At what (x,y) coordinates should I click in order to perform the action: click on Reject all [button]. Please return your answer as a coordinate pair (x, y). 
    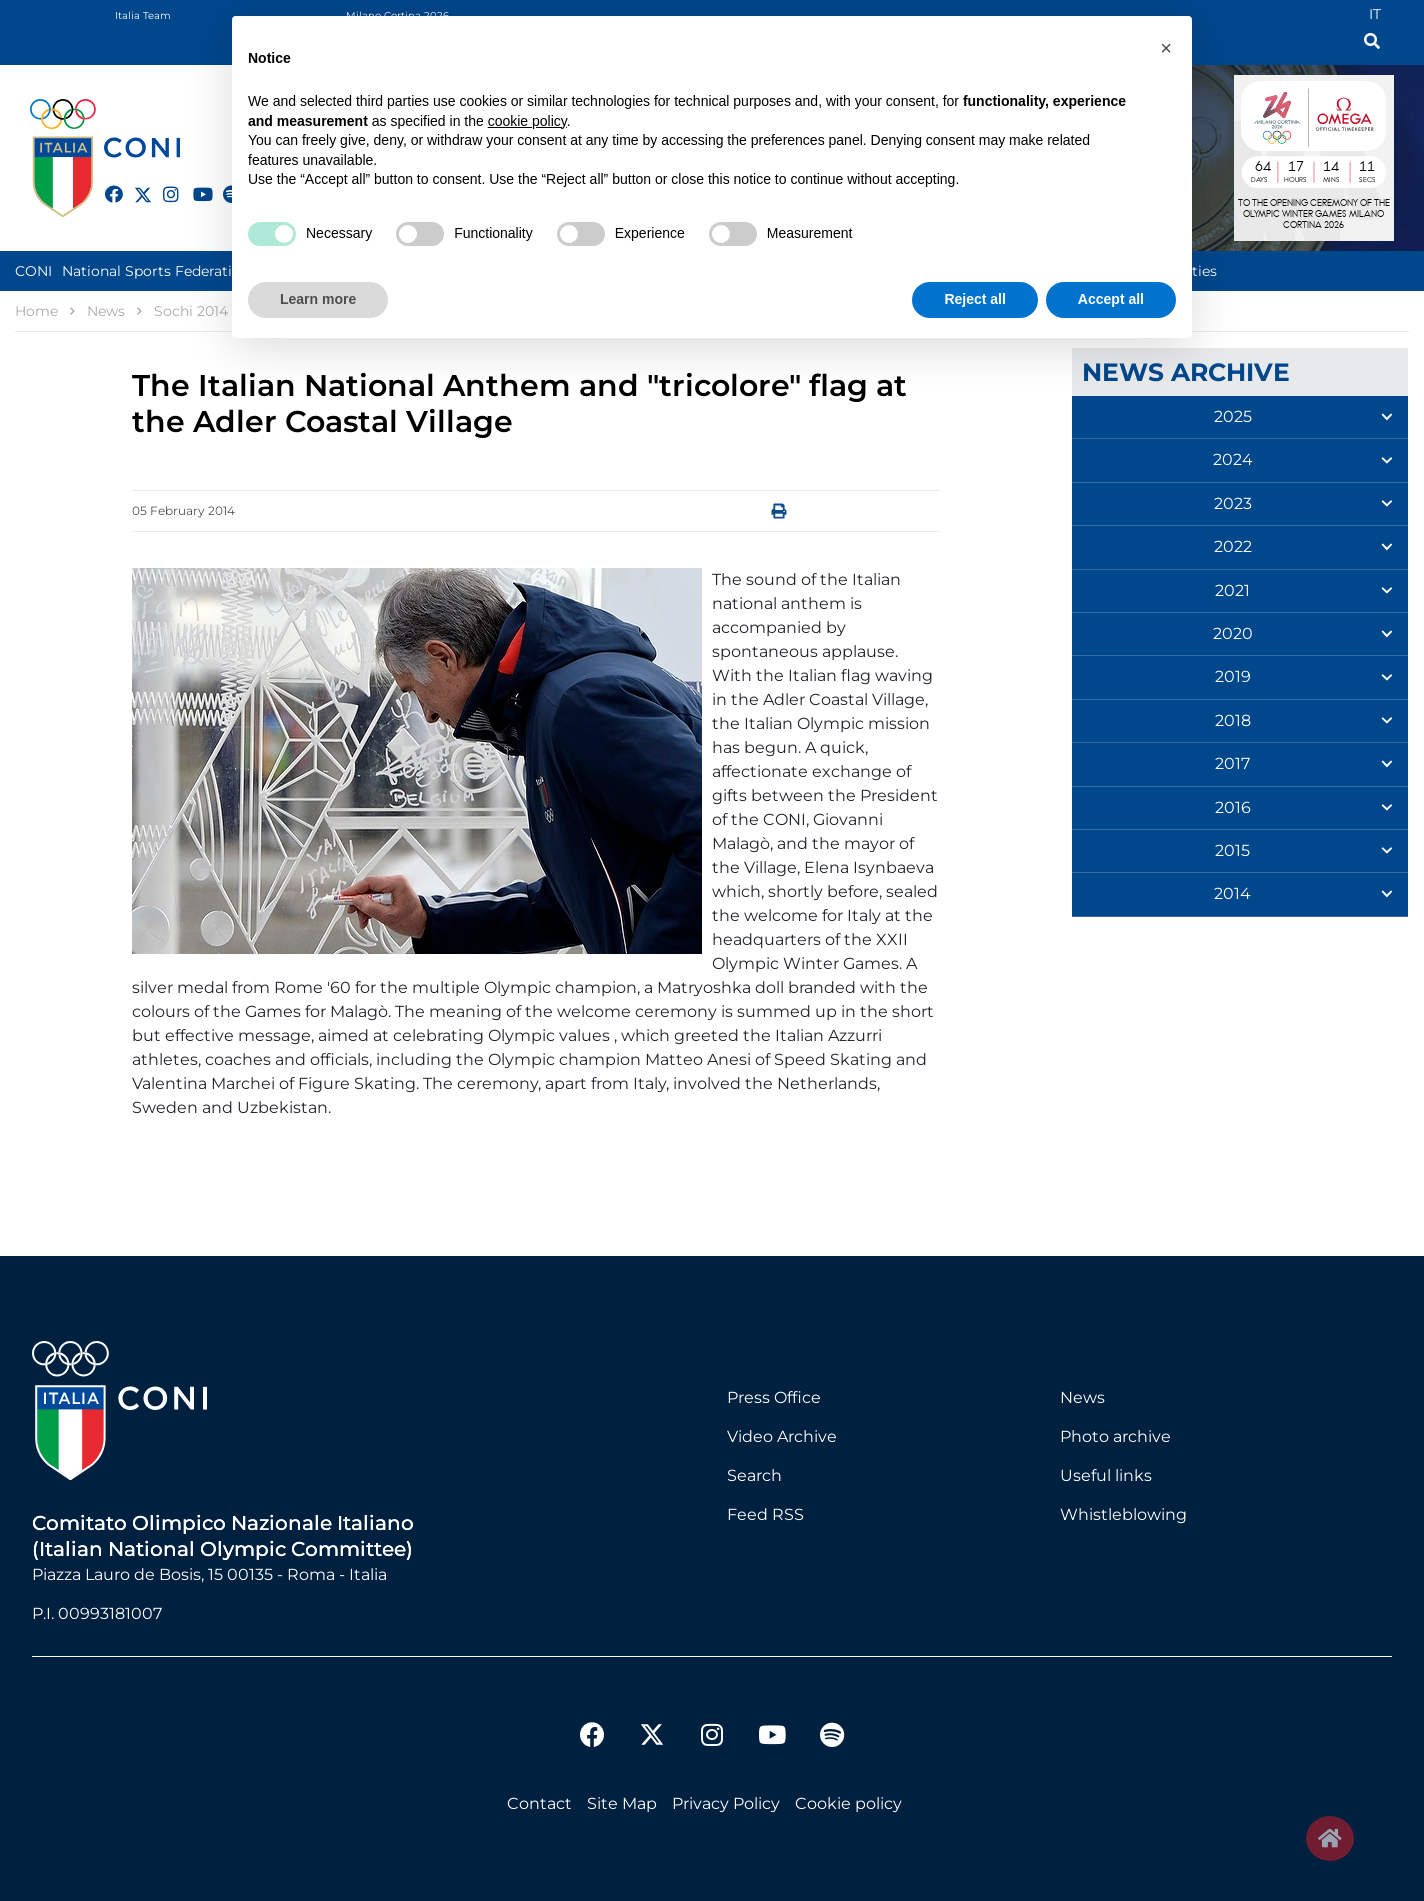
    Looking at the image, I should click on (974, 299).